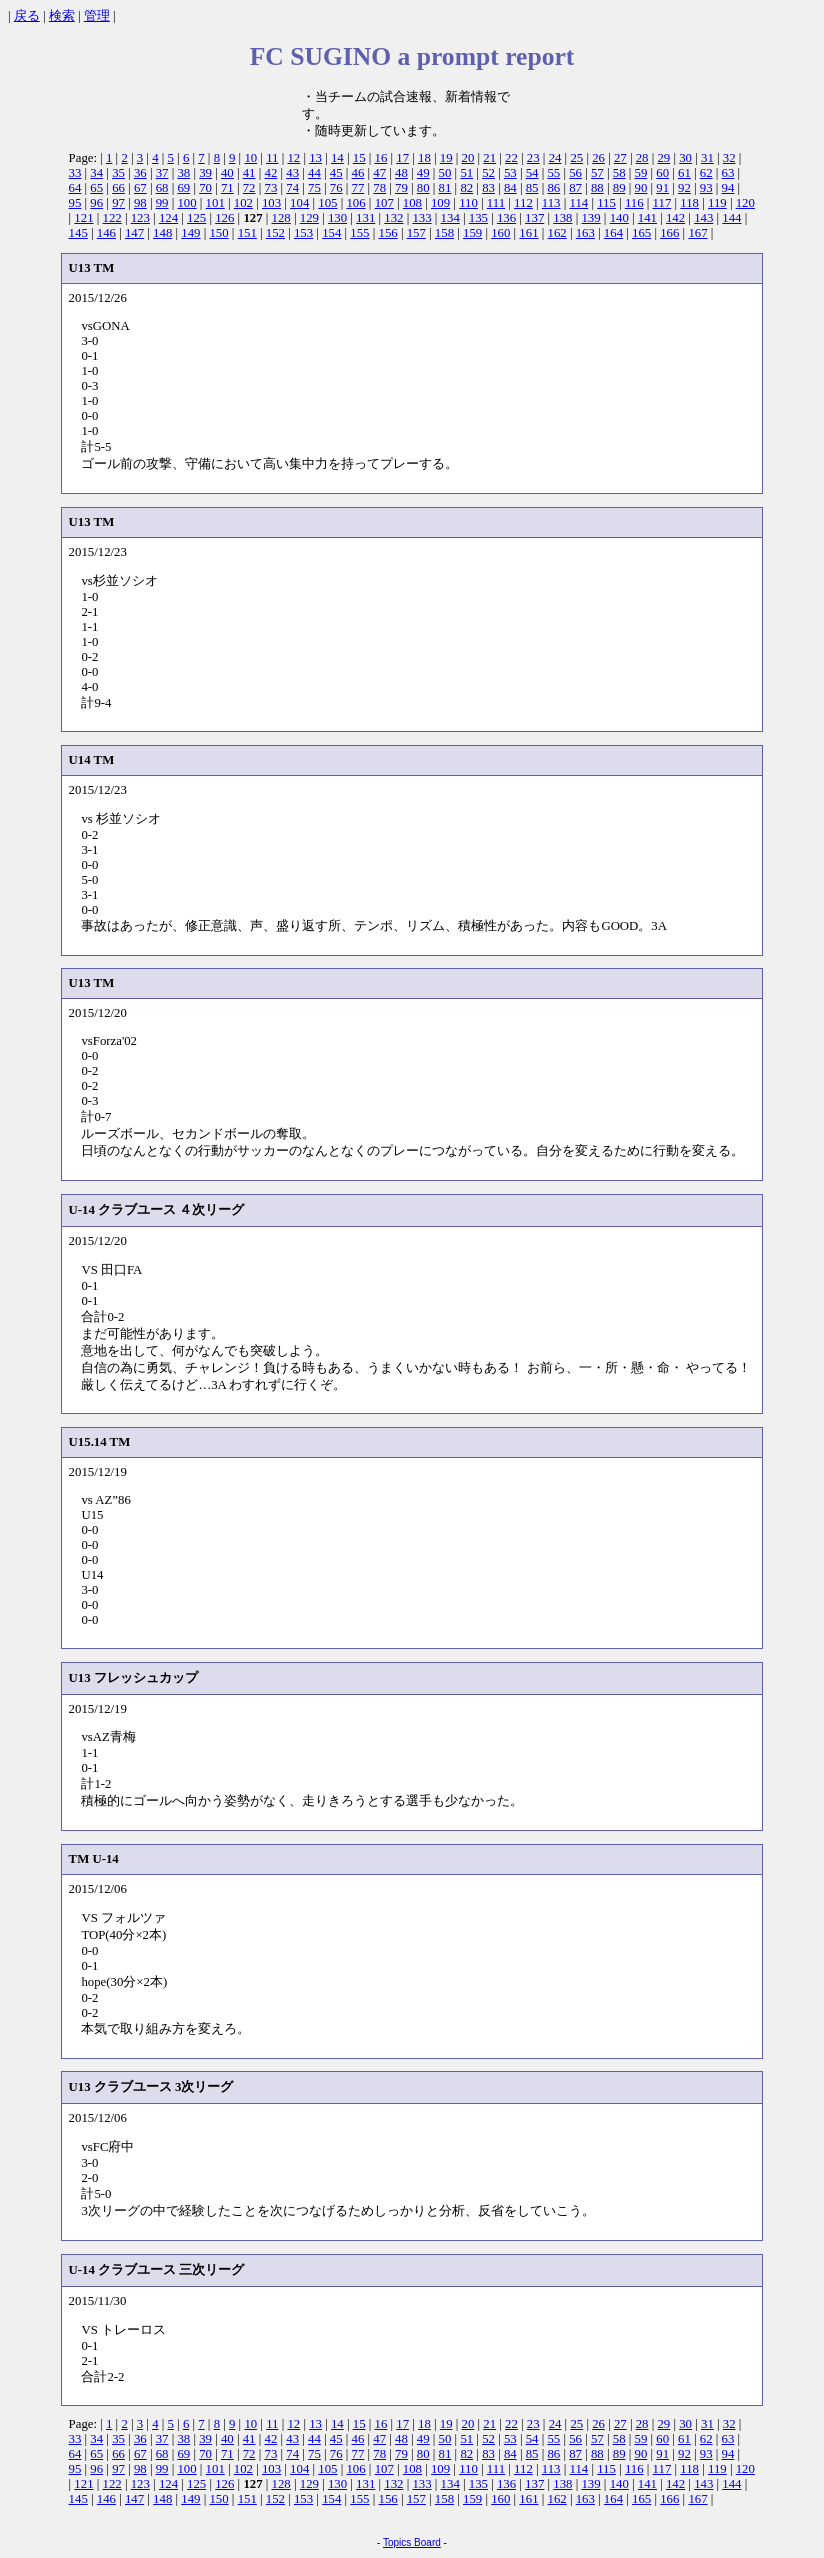  What do you see at coordinates (162, 188) in the screenshot?
I see `68` at bounding box center [162, 188].